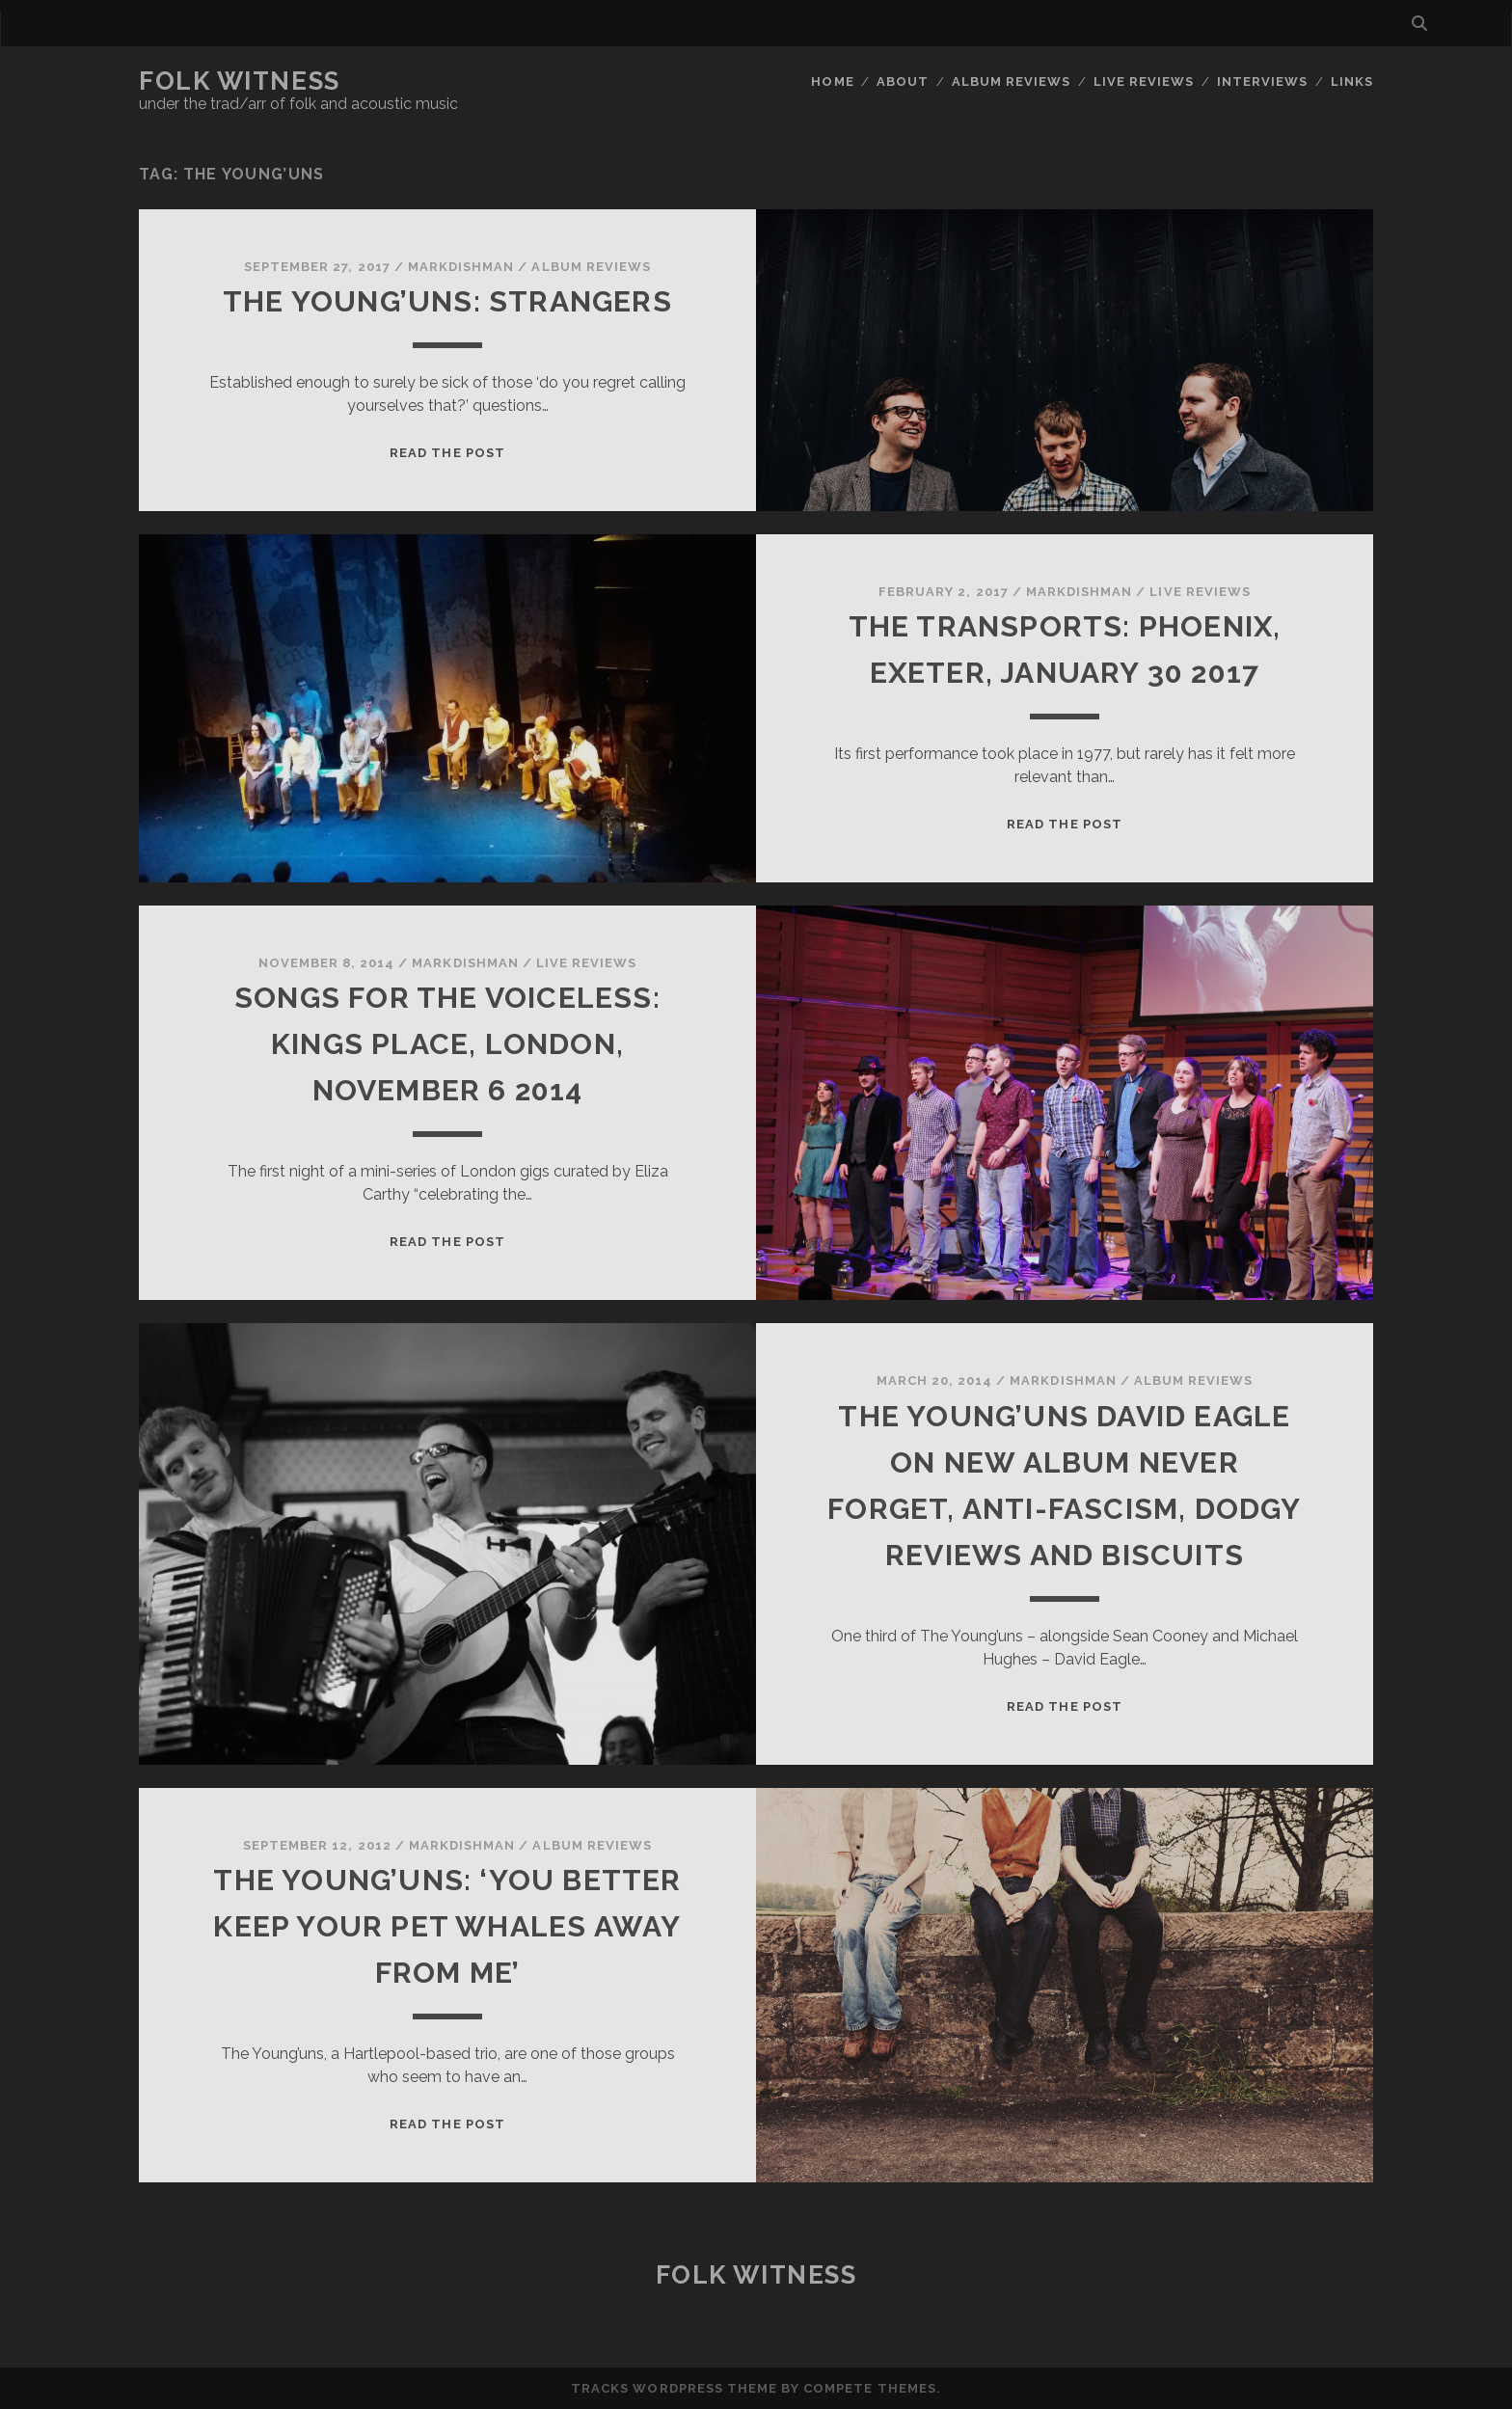  Describe the element at coordinates (832, 81) in the screenshot. I see `Home` at that location.